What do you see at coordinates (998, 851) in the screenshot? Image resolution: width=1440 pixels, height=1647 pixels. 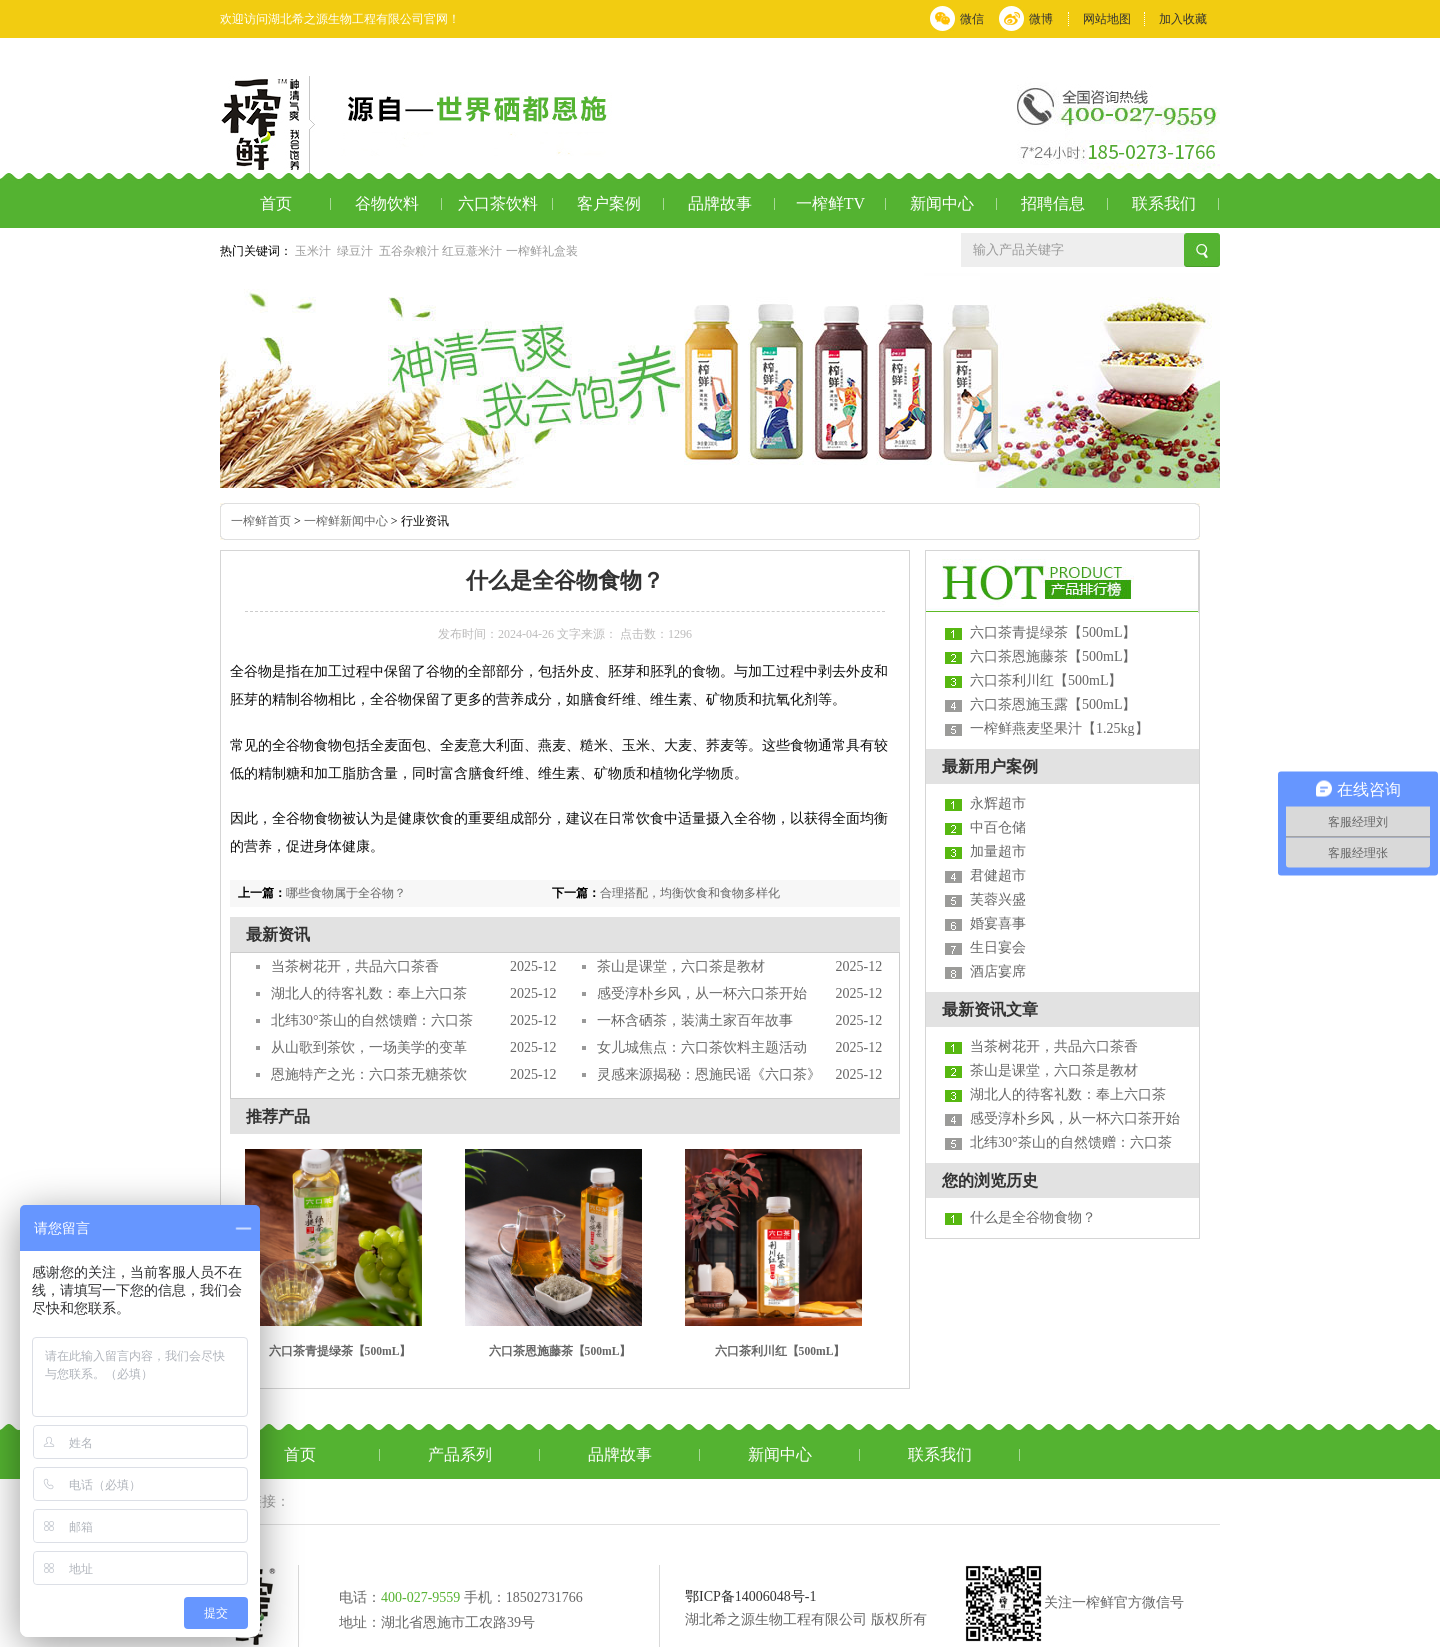 I see `加量超市` at bounding box center [998, 851].